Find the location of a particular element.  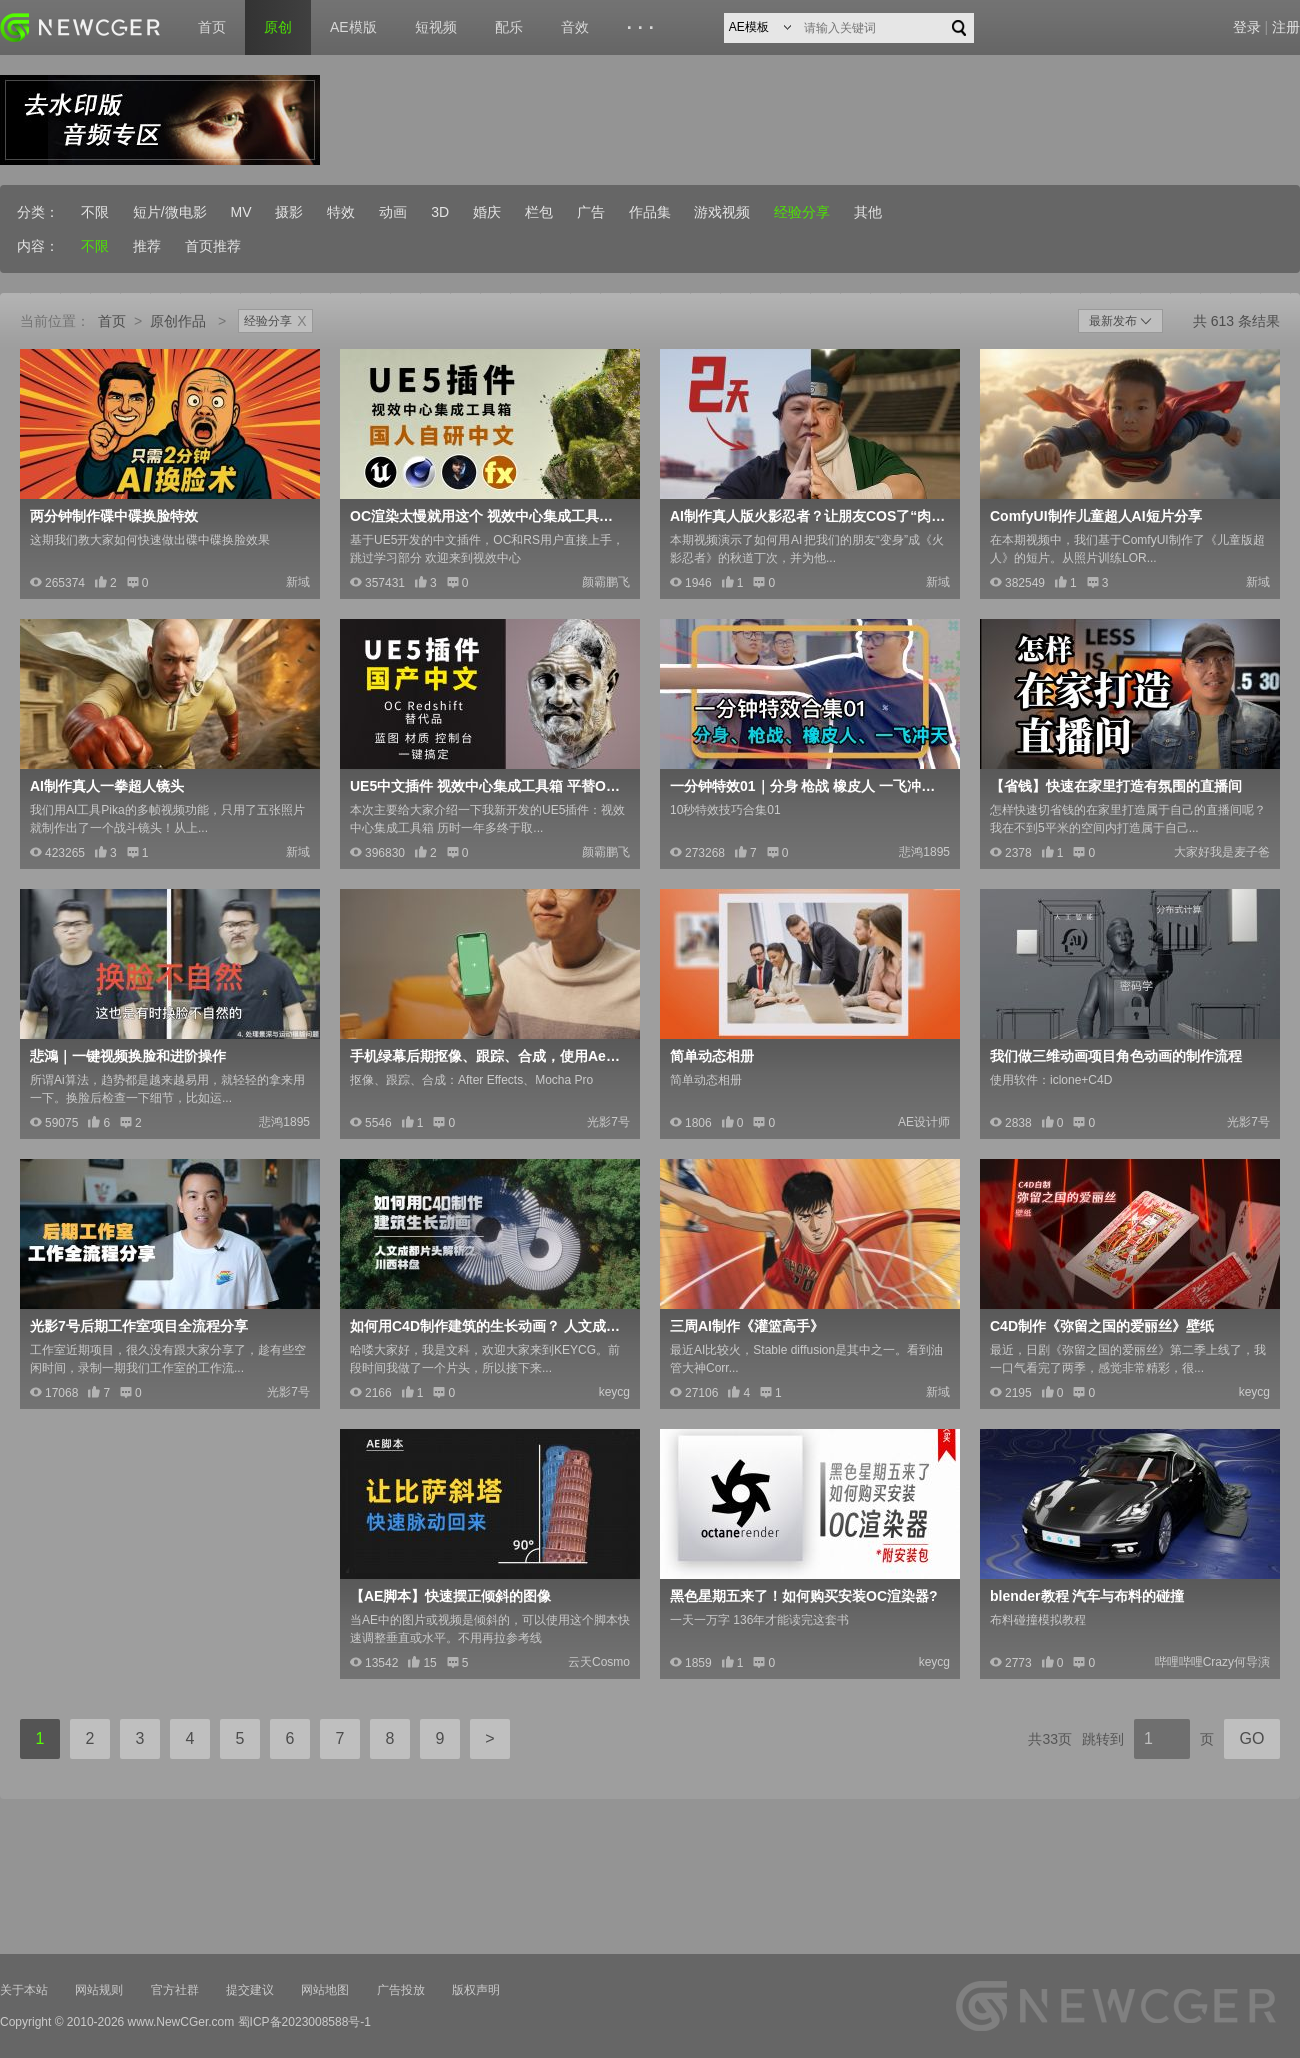

共33页 is located at coordinates (1050, 1739).